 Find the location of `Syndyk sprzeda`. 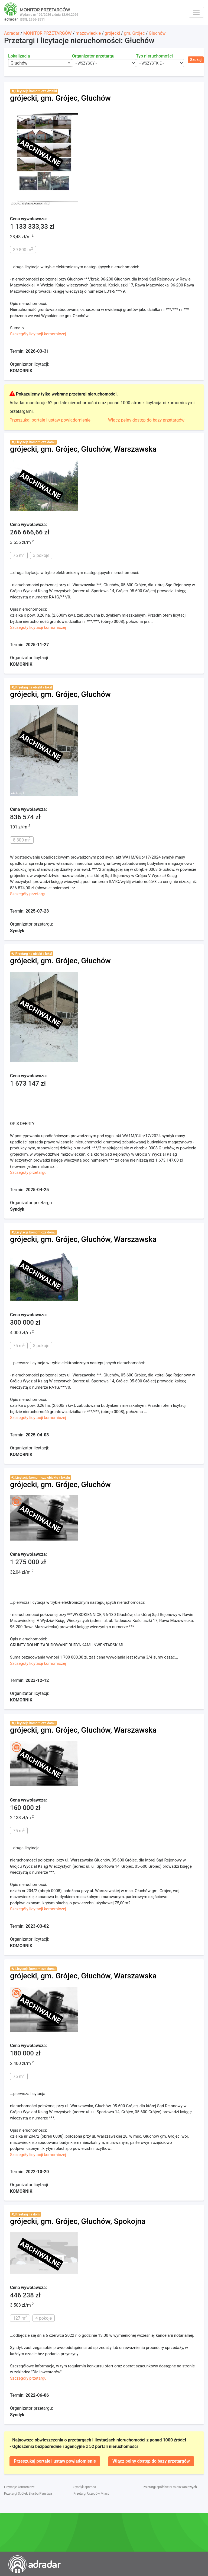

Syndyk sprzeda is located at coordinates (84, 2487).